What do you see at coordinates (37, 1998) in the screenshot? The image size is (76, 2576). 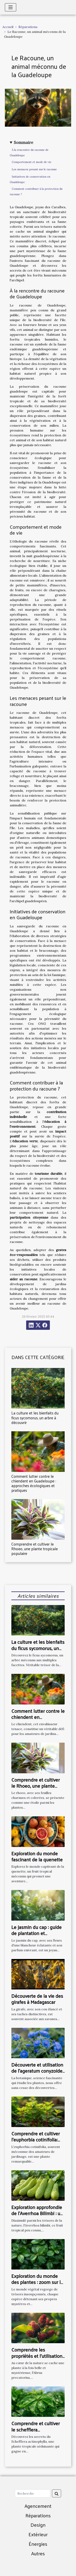 I see `Découverte de la vie des girafes à Madagascar` at bounding box center [37, 1998].